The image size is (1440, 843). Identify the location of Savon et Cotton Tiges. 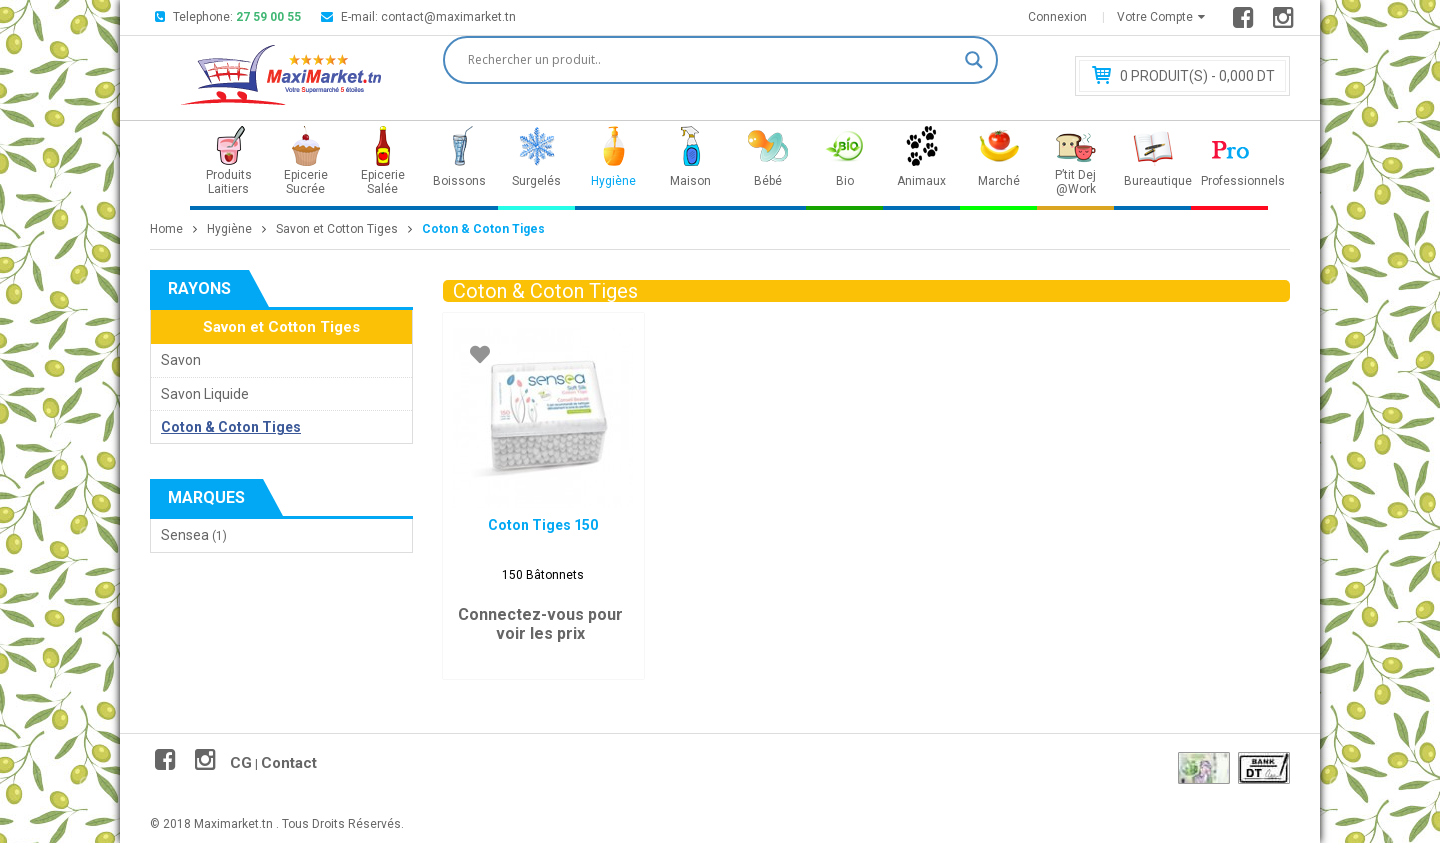
(337, 229).